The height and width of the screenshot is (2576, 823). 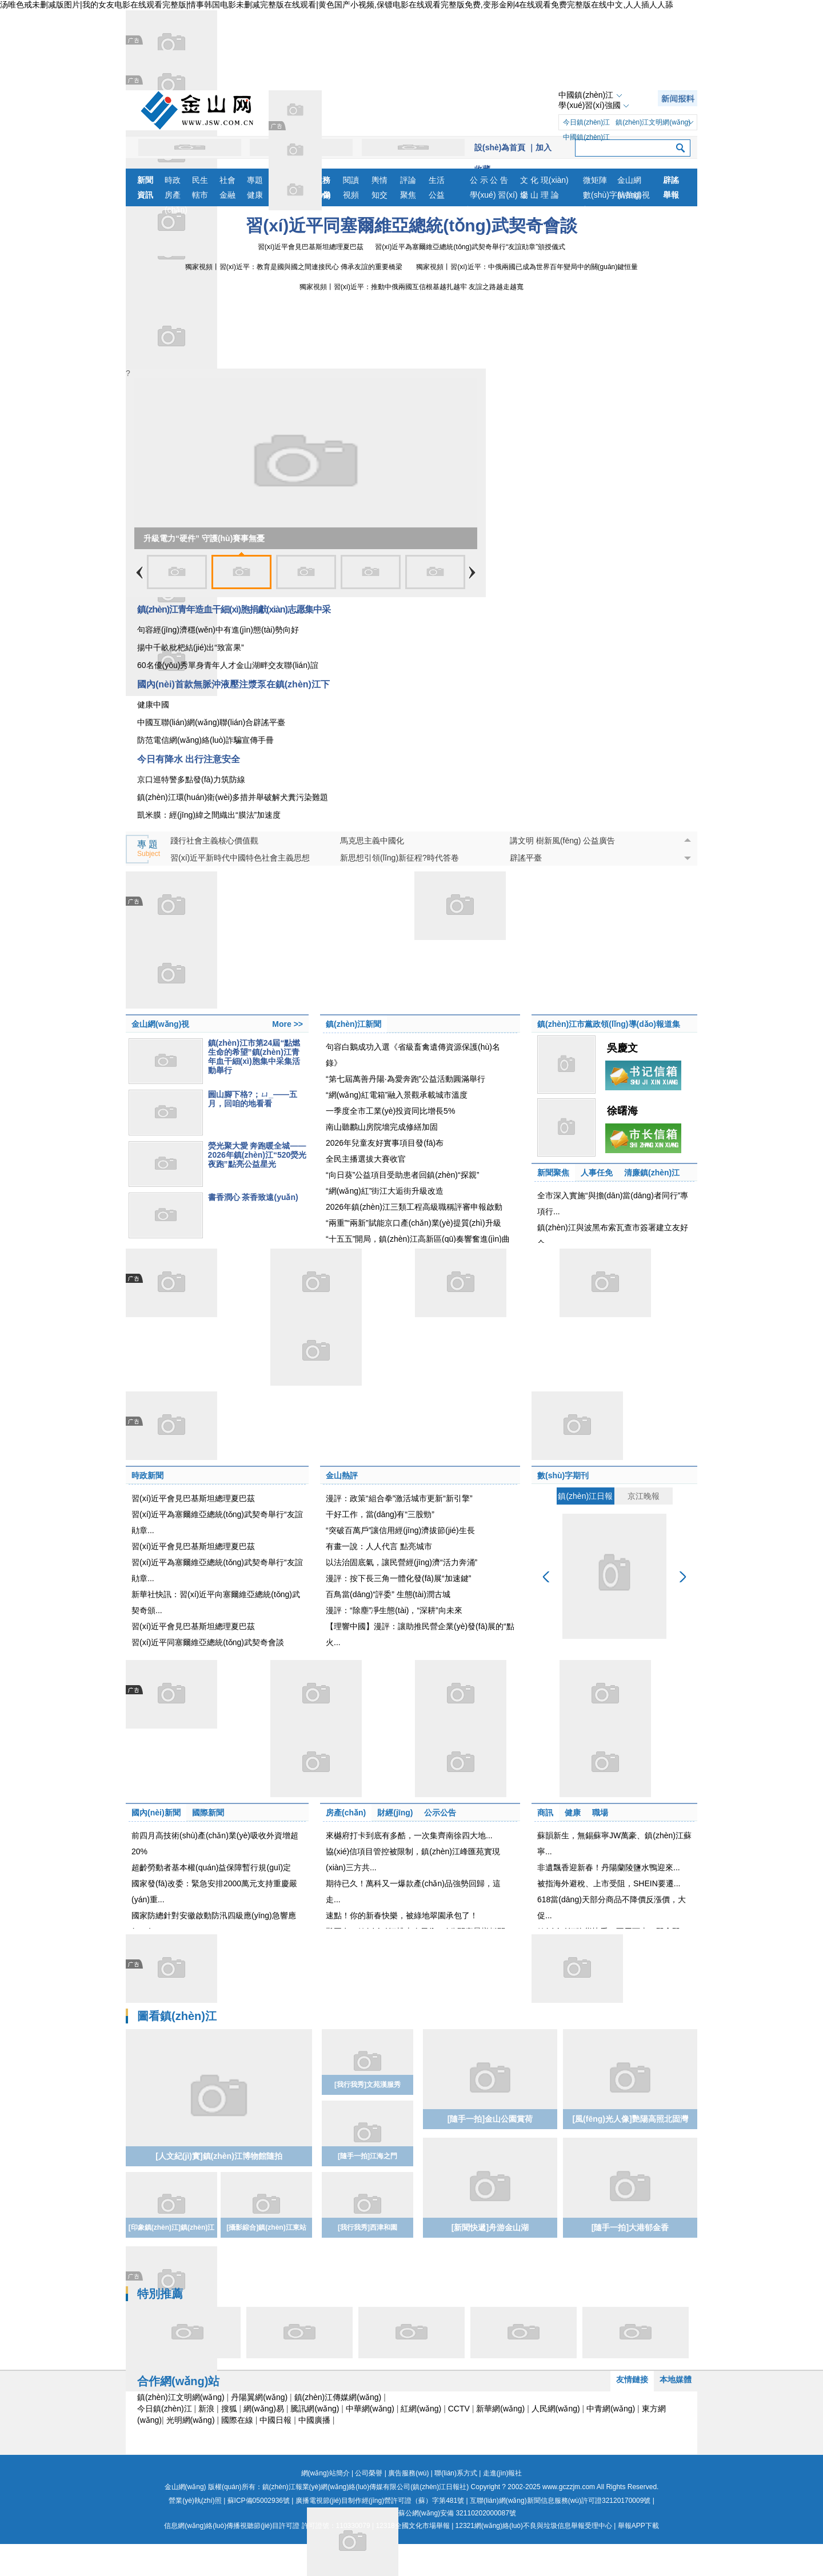 I want to click on 蘇公網(wǎng)安備 32110202000087號, so click(x=411, y=2513).